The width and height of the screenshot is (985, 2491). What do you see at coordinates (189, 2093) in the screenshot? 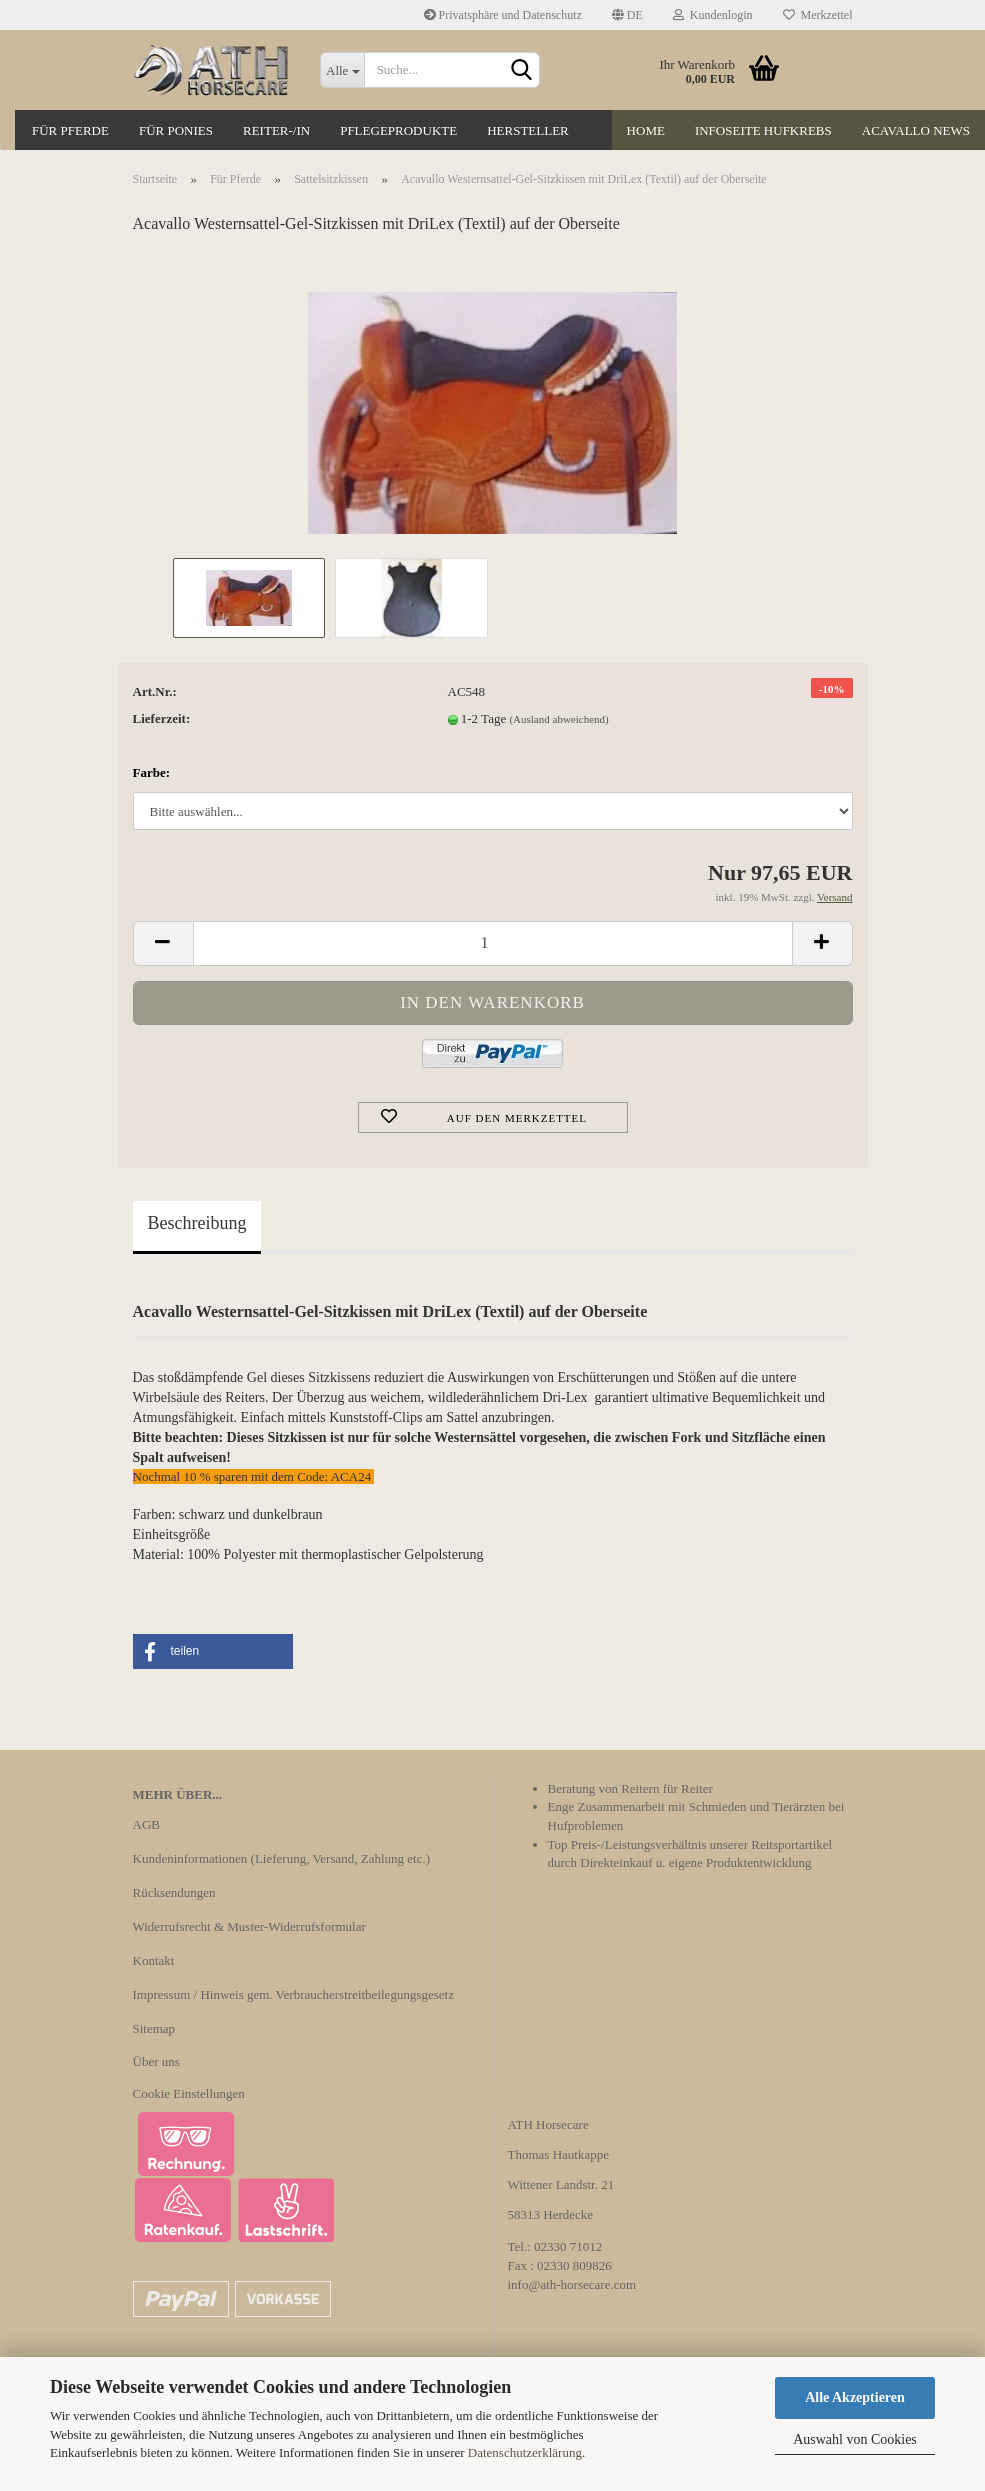
I see `Cookie Einstellungen` at bounding box center [189, 2093].